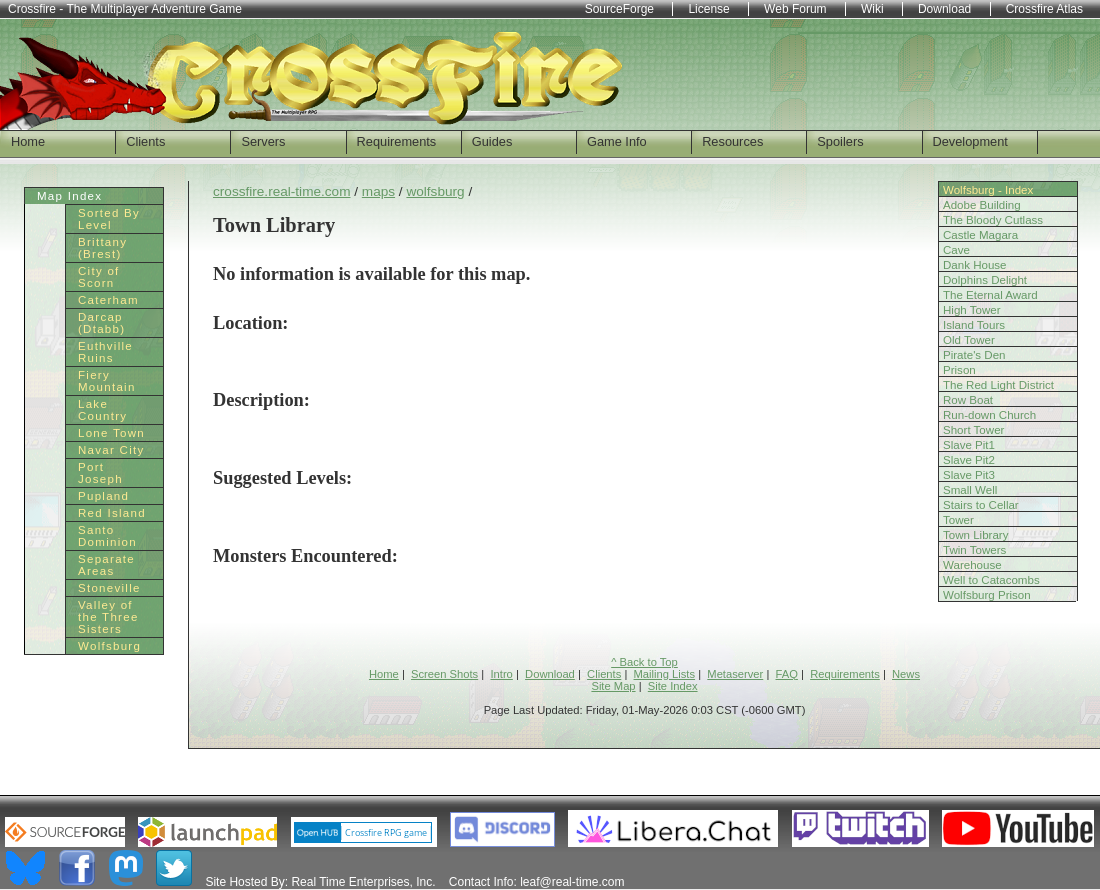 Image resolution: width=1100 pixels, height=890 pixels. Describe the element at coordinates (501, 674) in the screenshot. I see `Intro` at that location.